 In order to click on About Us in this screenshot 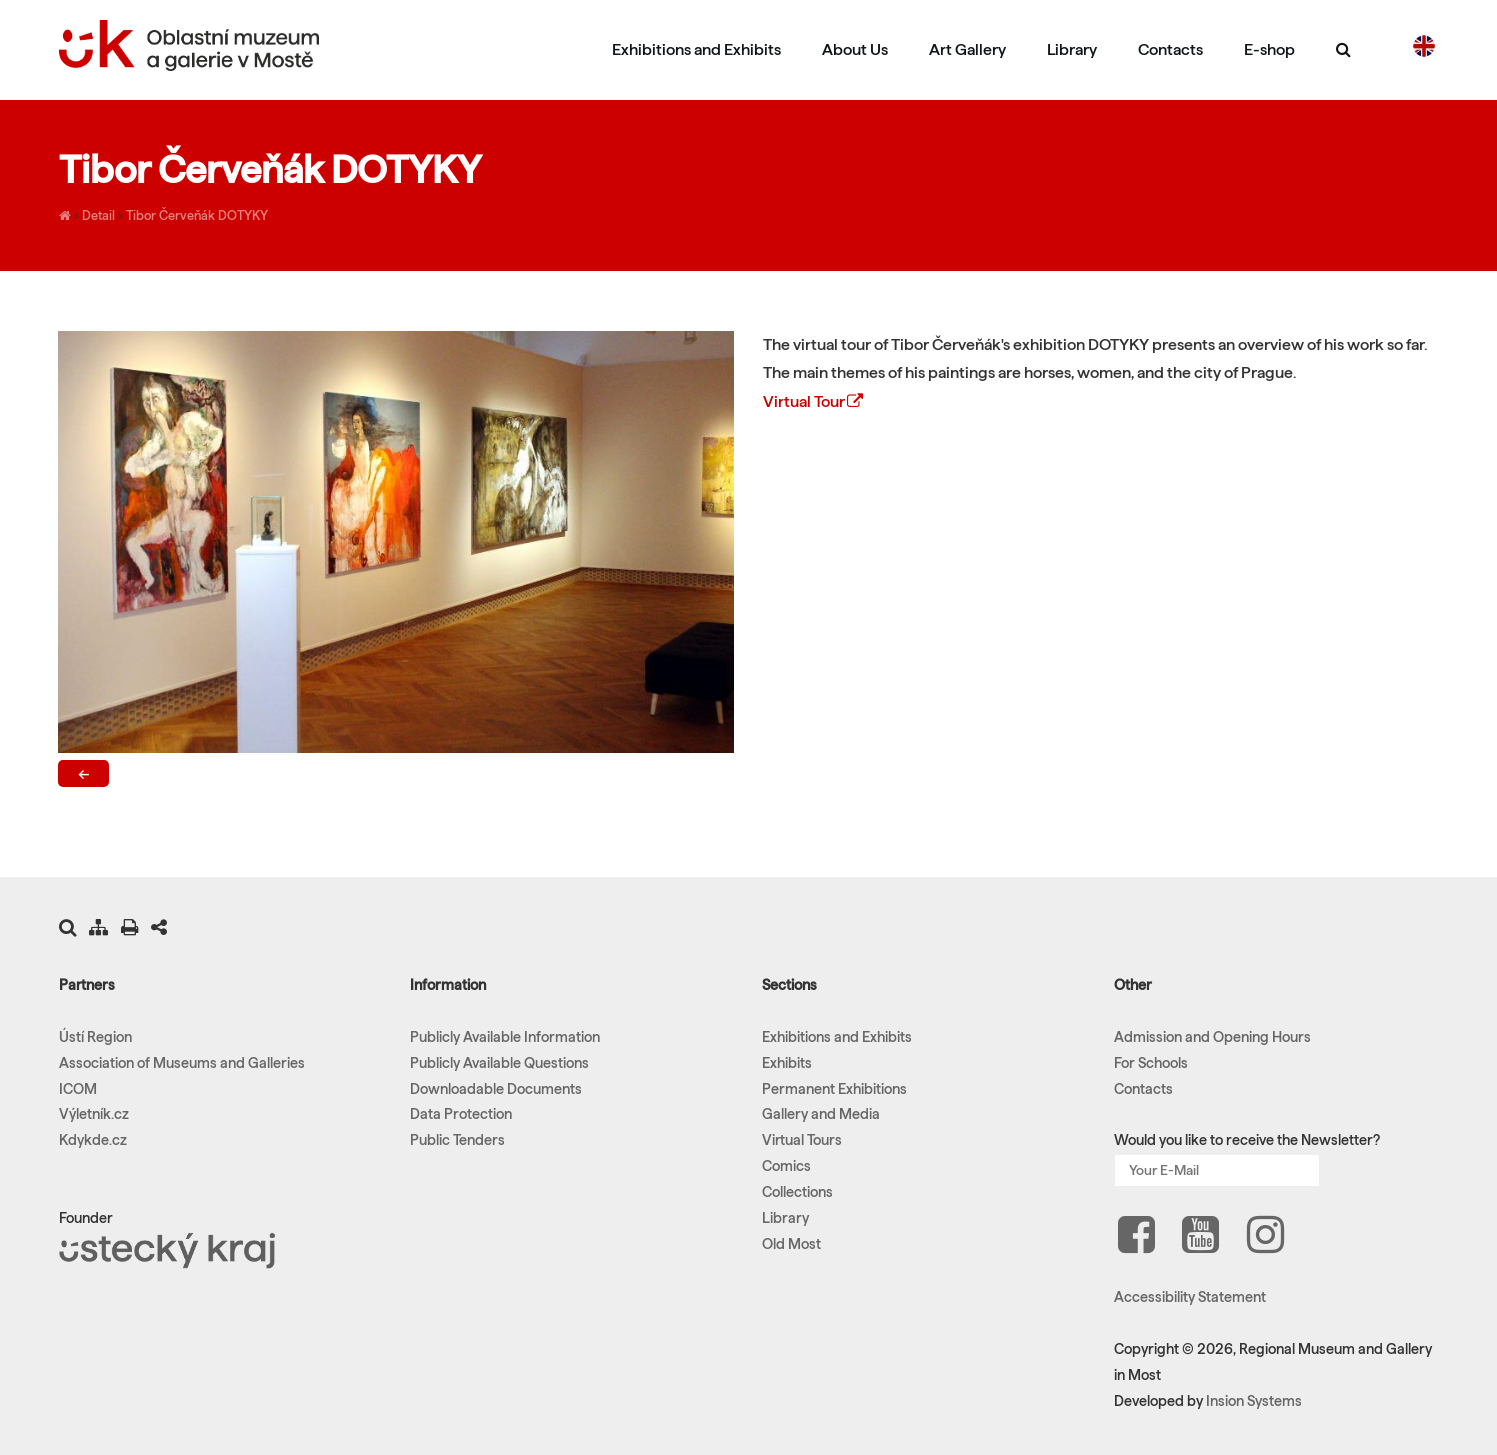, I will do `click(855, 49)`.